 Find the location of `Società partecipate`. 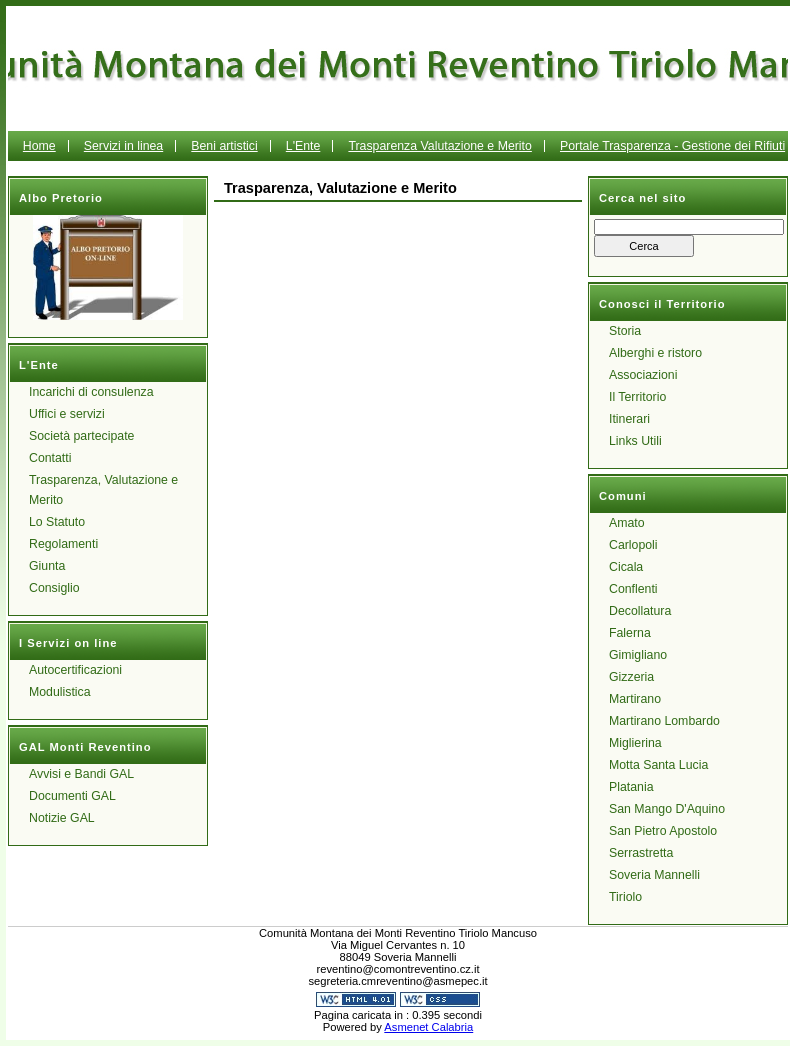

Società partecipate is located at coordinates (81, 436).